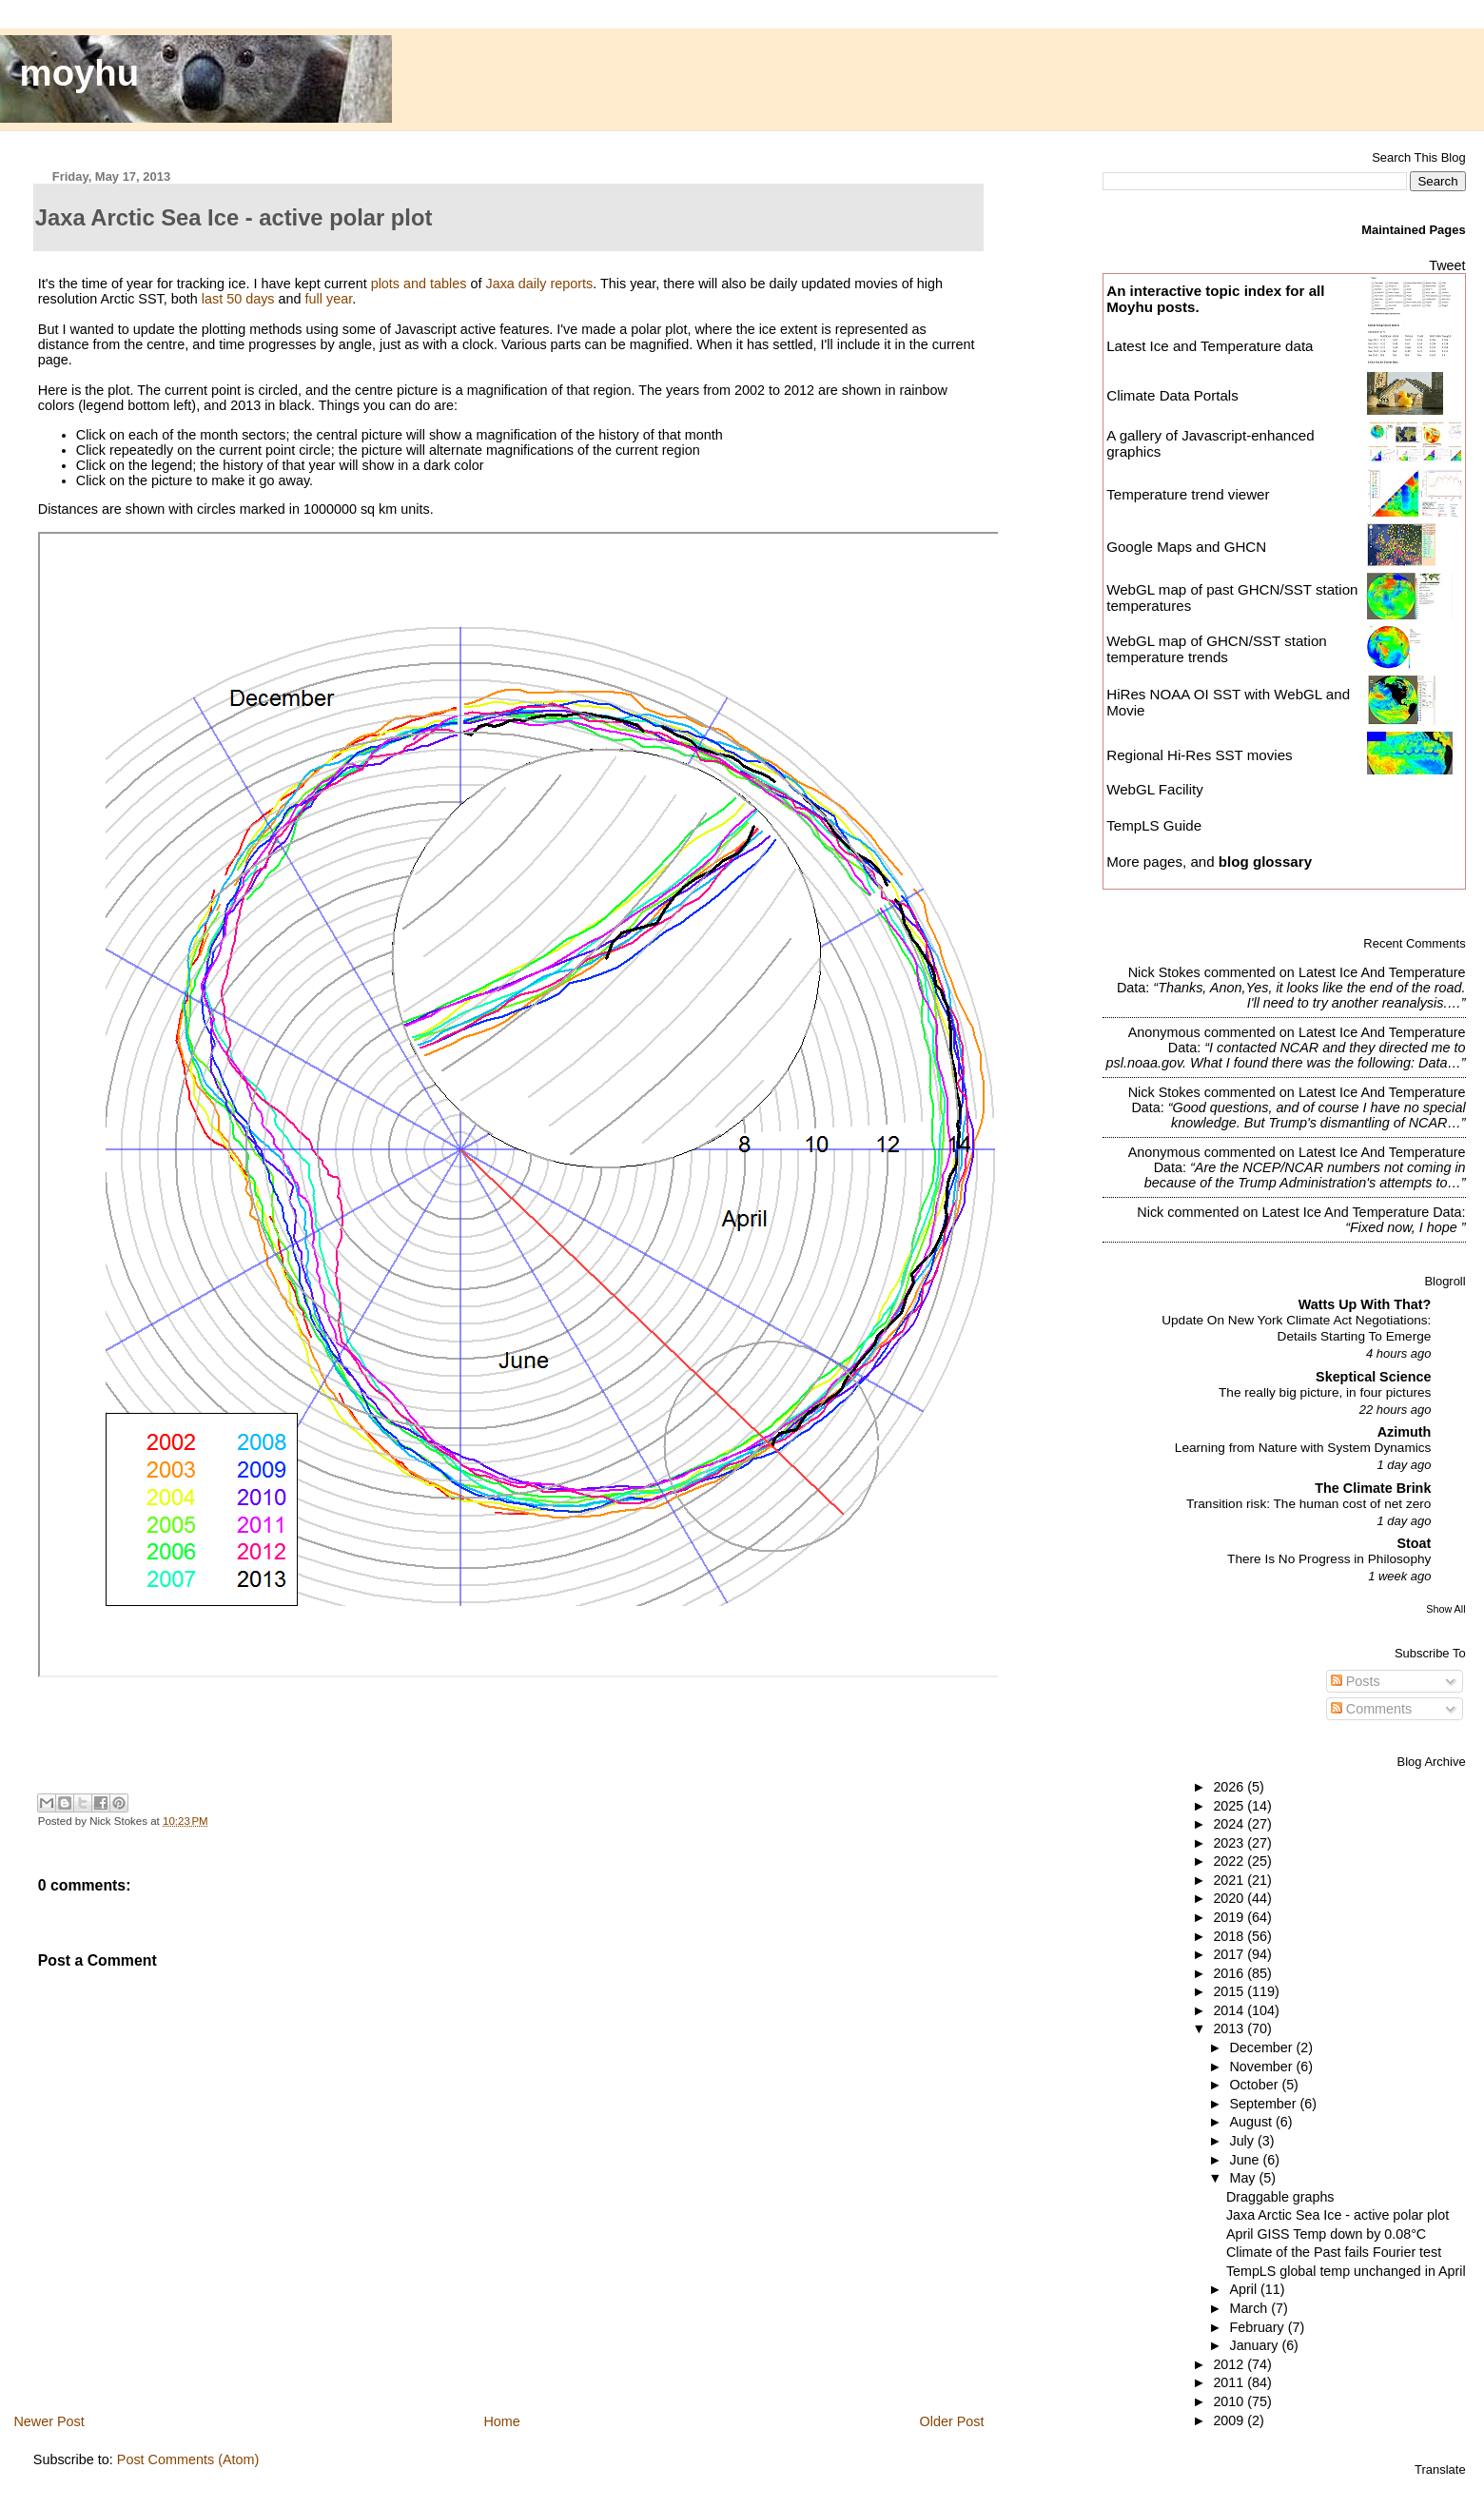 The height and width of the screenshot is (2508, 1484). What do you see at coordinates (329, 298) in the screenshot?
I see `full year` at bounding box center [329, 298].